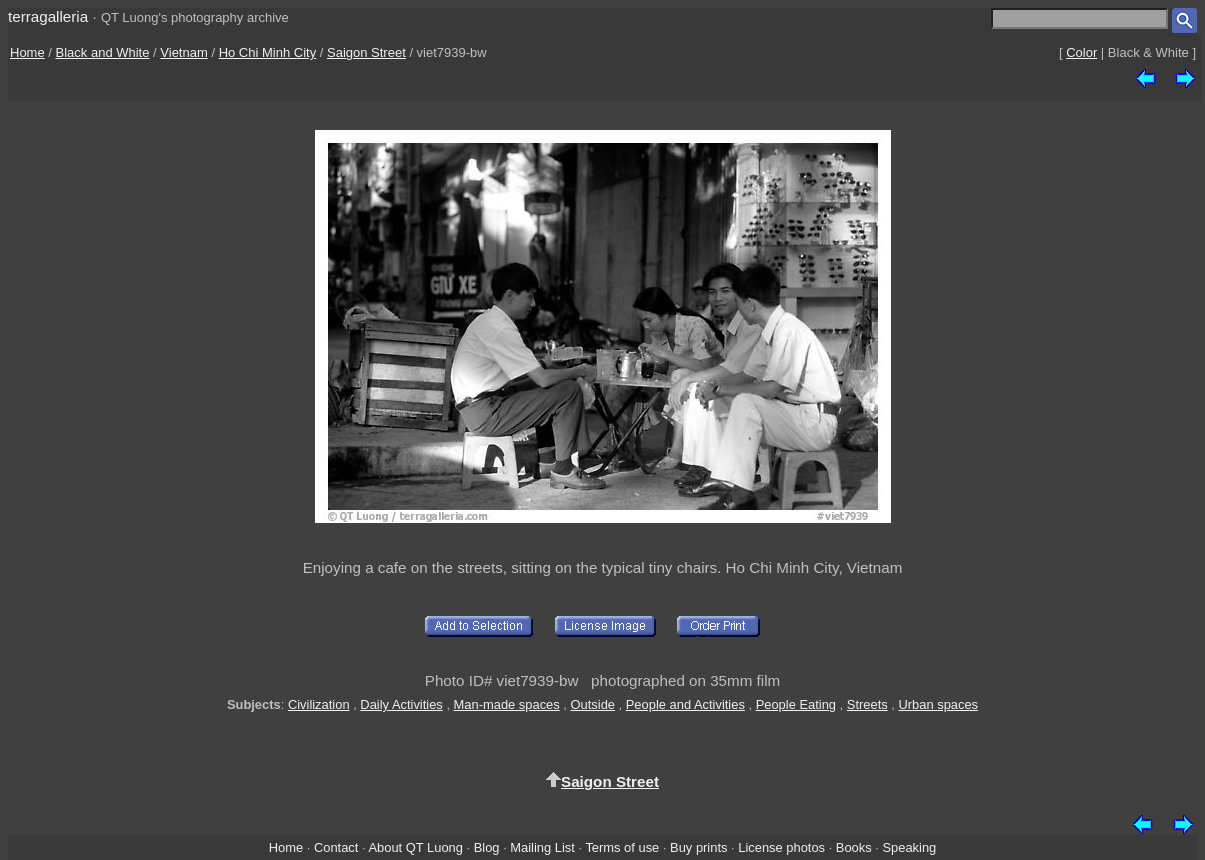 This screenshot has width=1205, height=860. I want to click on License photos, so click(781, 847).